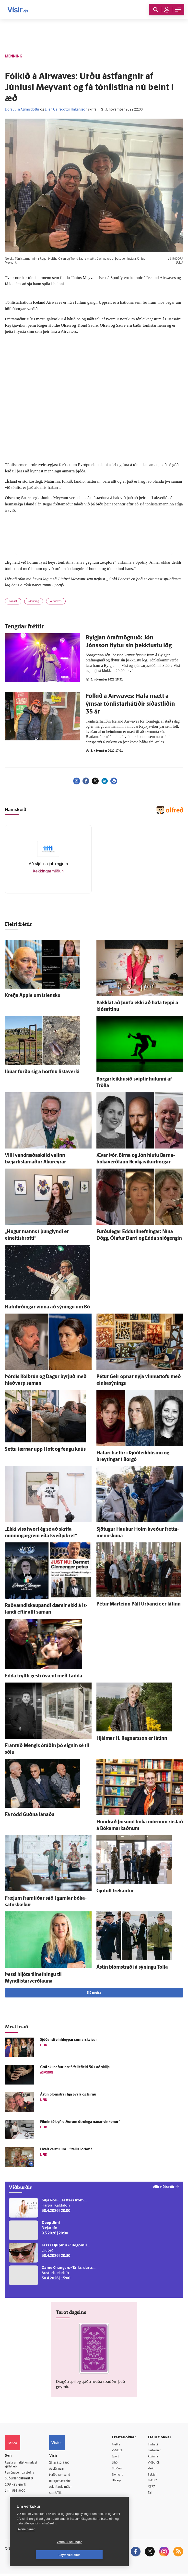  I want to click on Hvað veistu um… Stellu í or­lofi?, so click(66, 2149).